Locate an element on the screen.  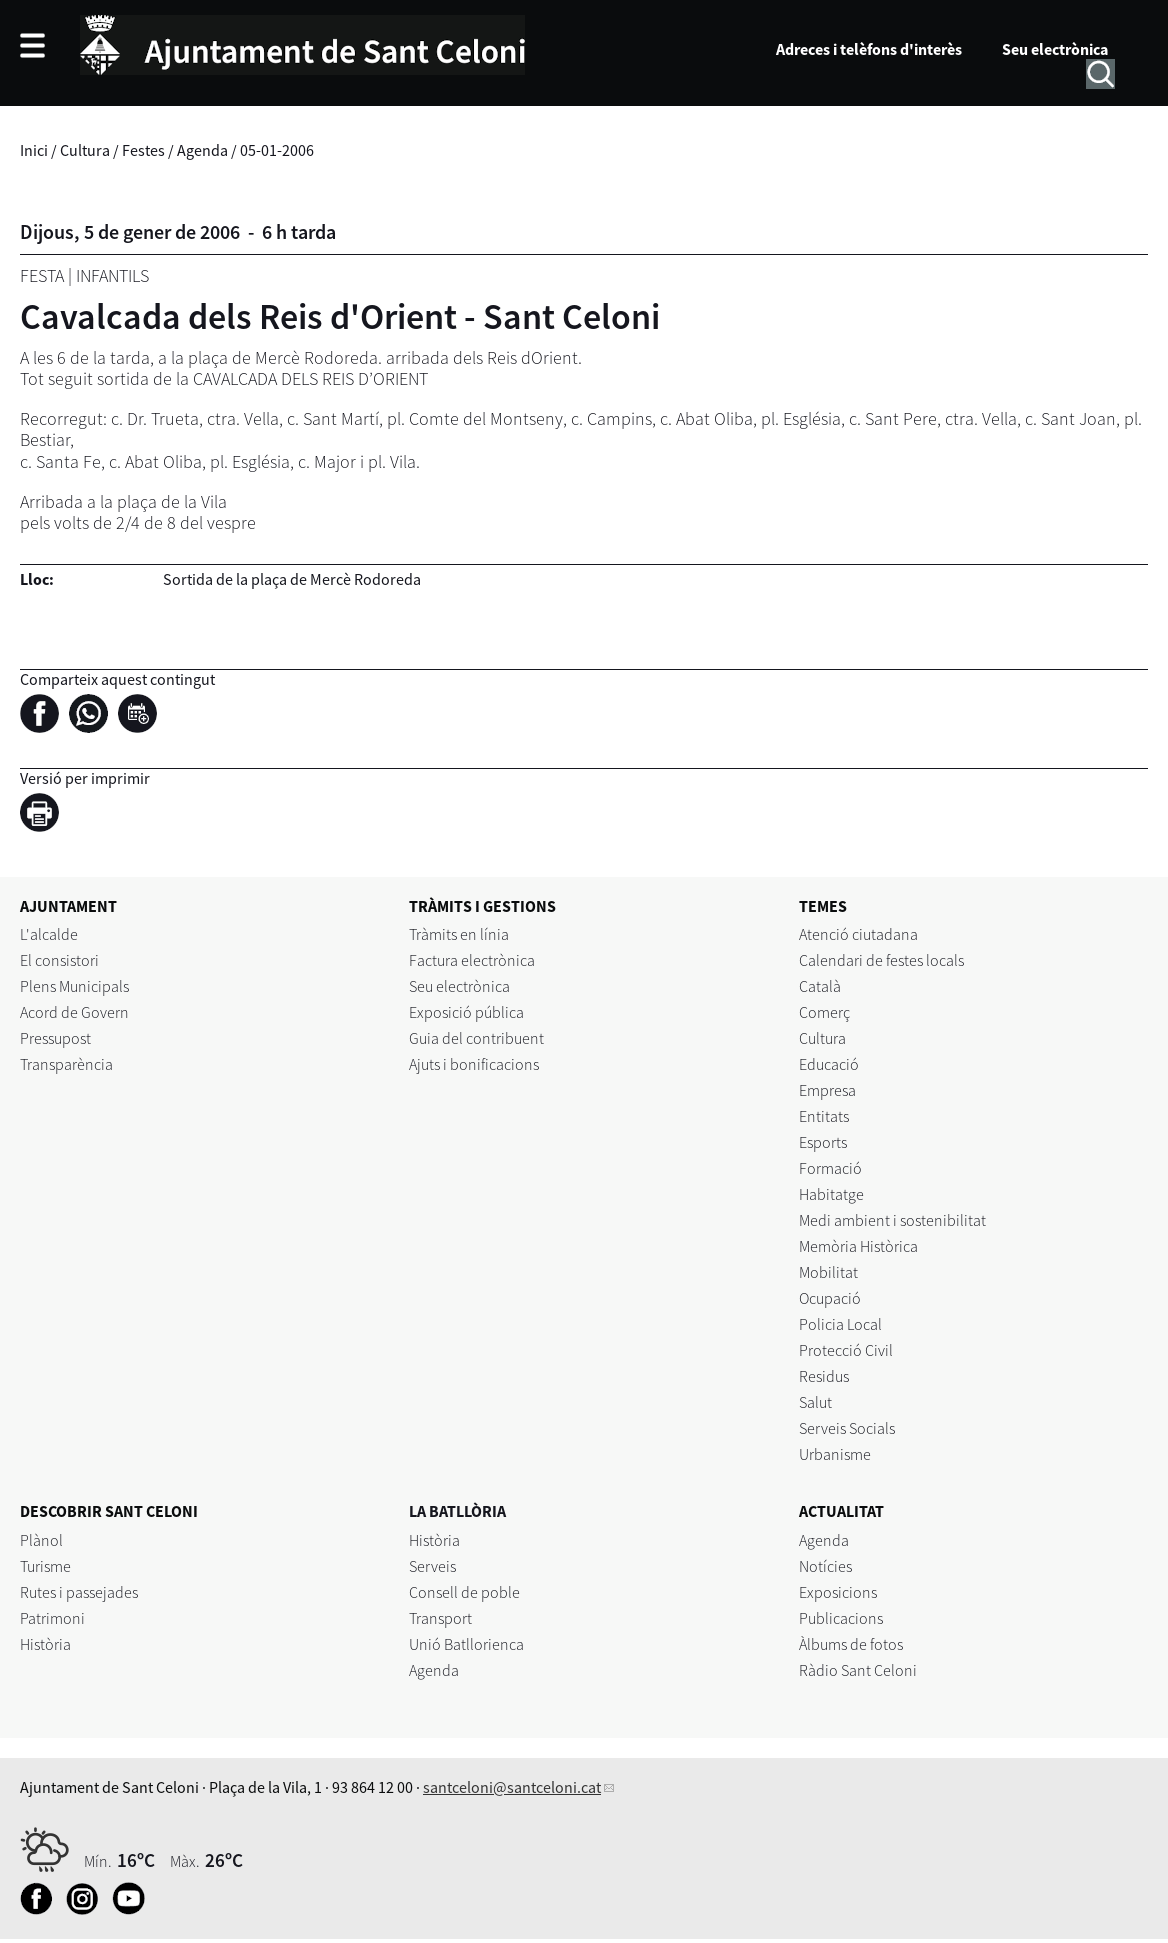
Plens Municipals is located at coordinates (74, 986).